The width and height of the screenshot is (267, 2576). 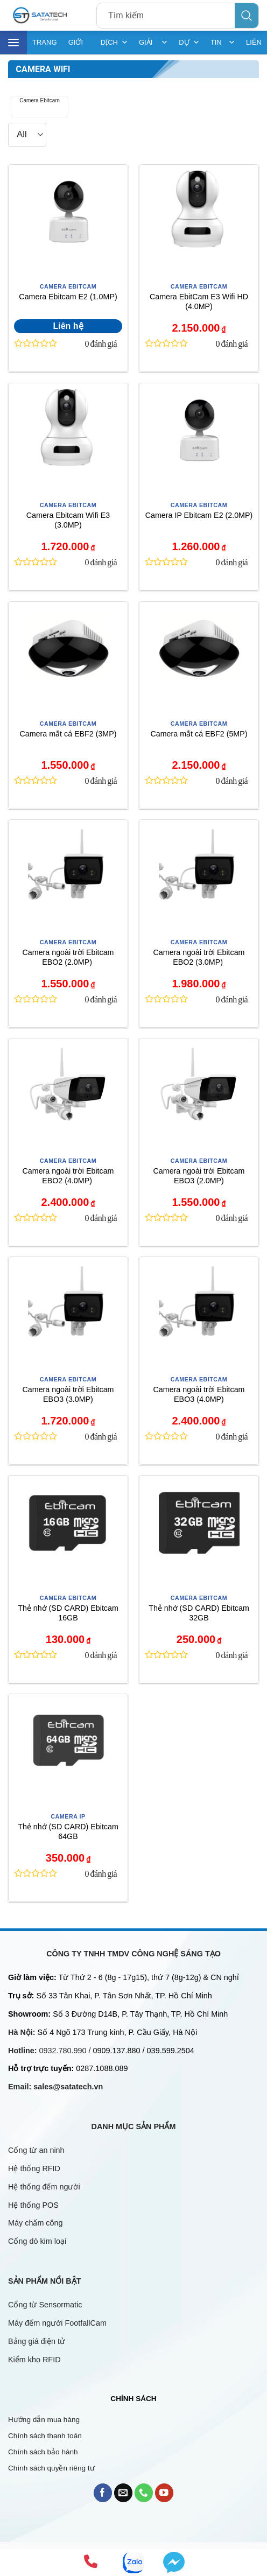 What do you see at coordinates (144, 2492) in the screenshot?
I see `[Call us]` at bounding box center [144, 2492].